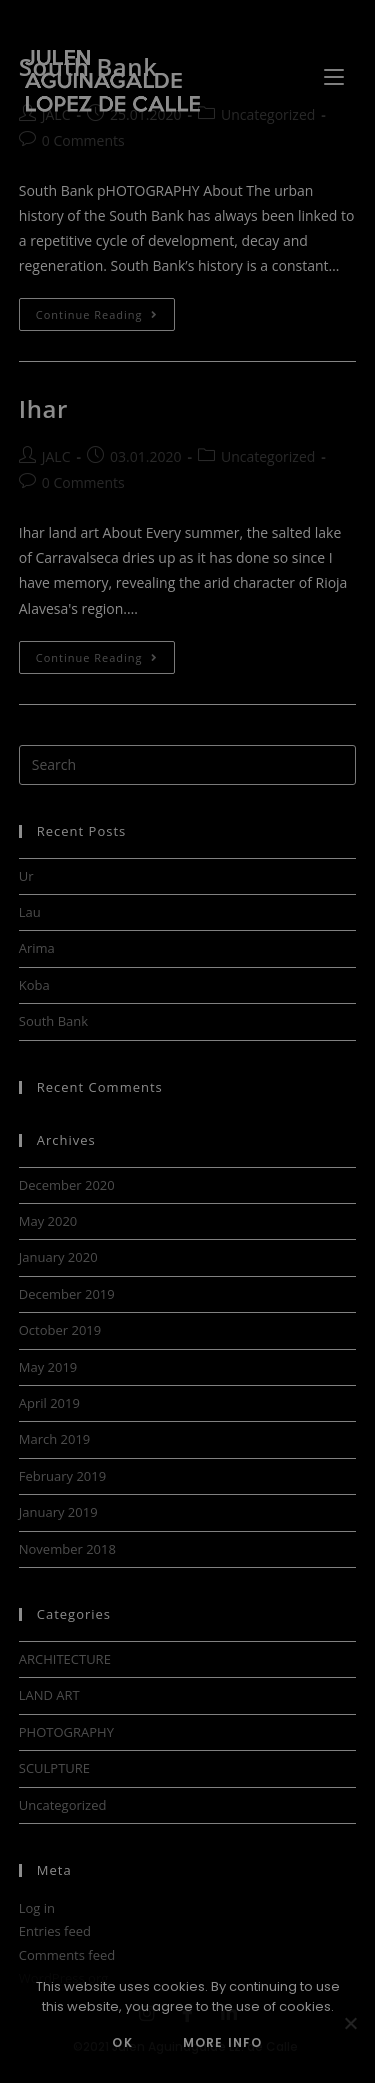 Image resolution: width=375 pixels, height=2083 pixels. Describe the element at coordinates (37, 1908) in the screenshot. I see `Log in` at that location.